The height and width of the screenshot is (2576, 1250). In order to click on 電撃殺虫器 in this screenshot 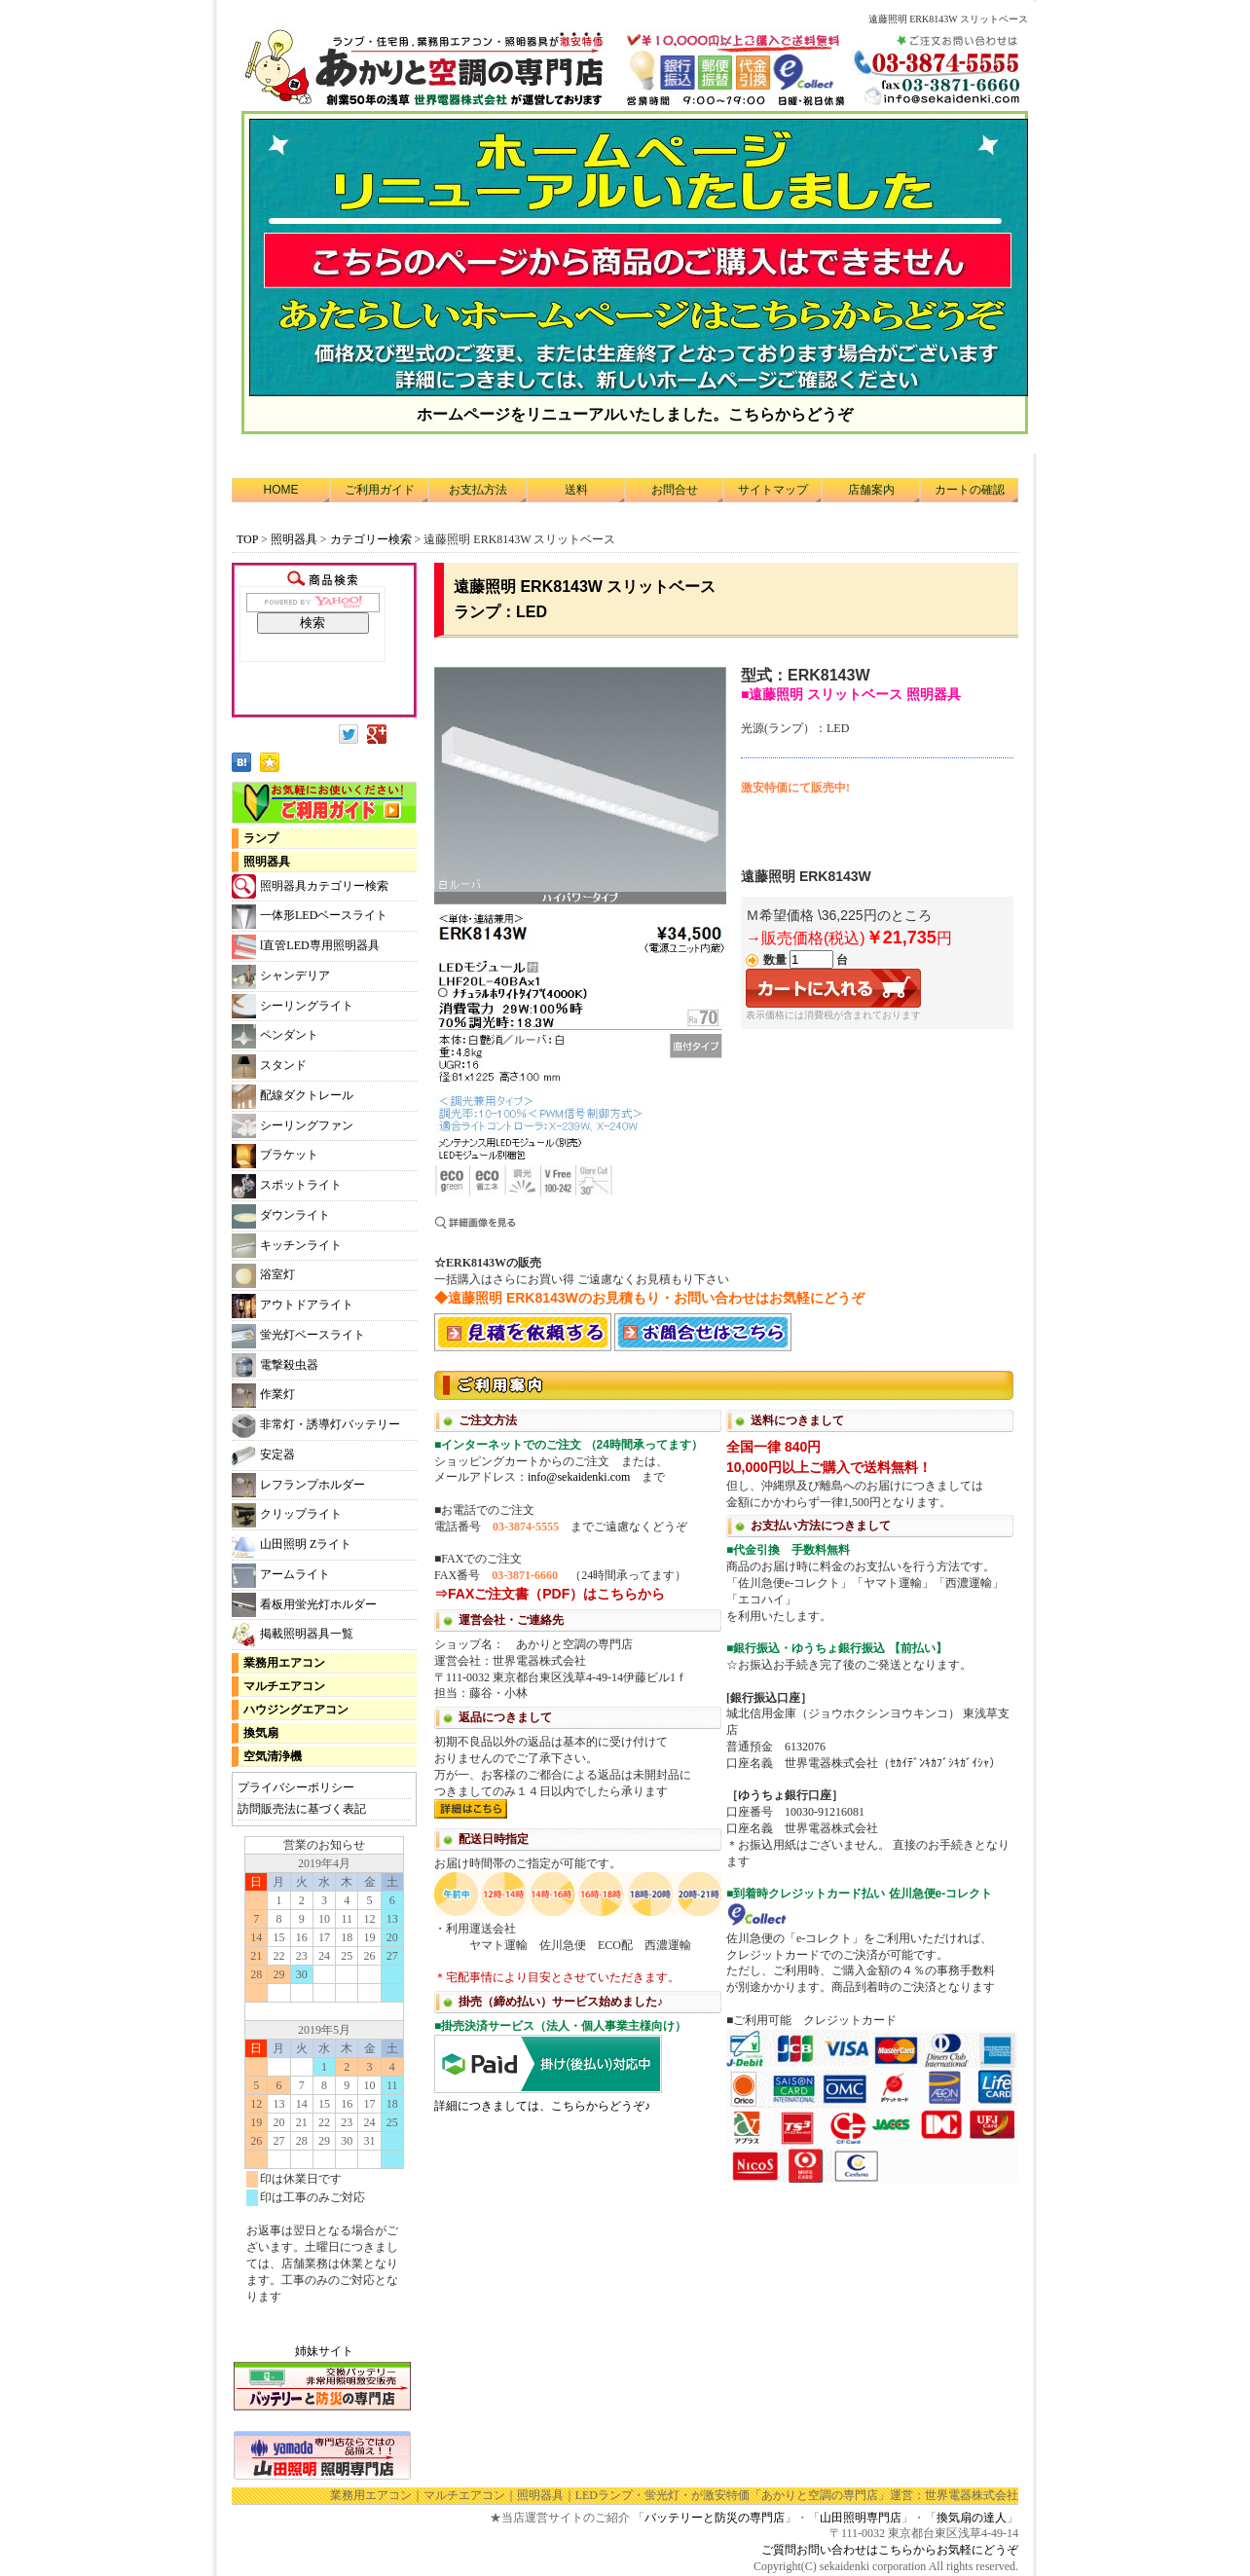, I will do `click(275, 1365)`.